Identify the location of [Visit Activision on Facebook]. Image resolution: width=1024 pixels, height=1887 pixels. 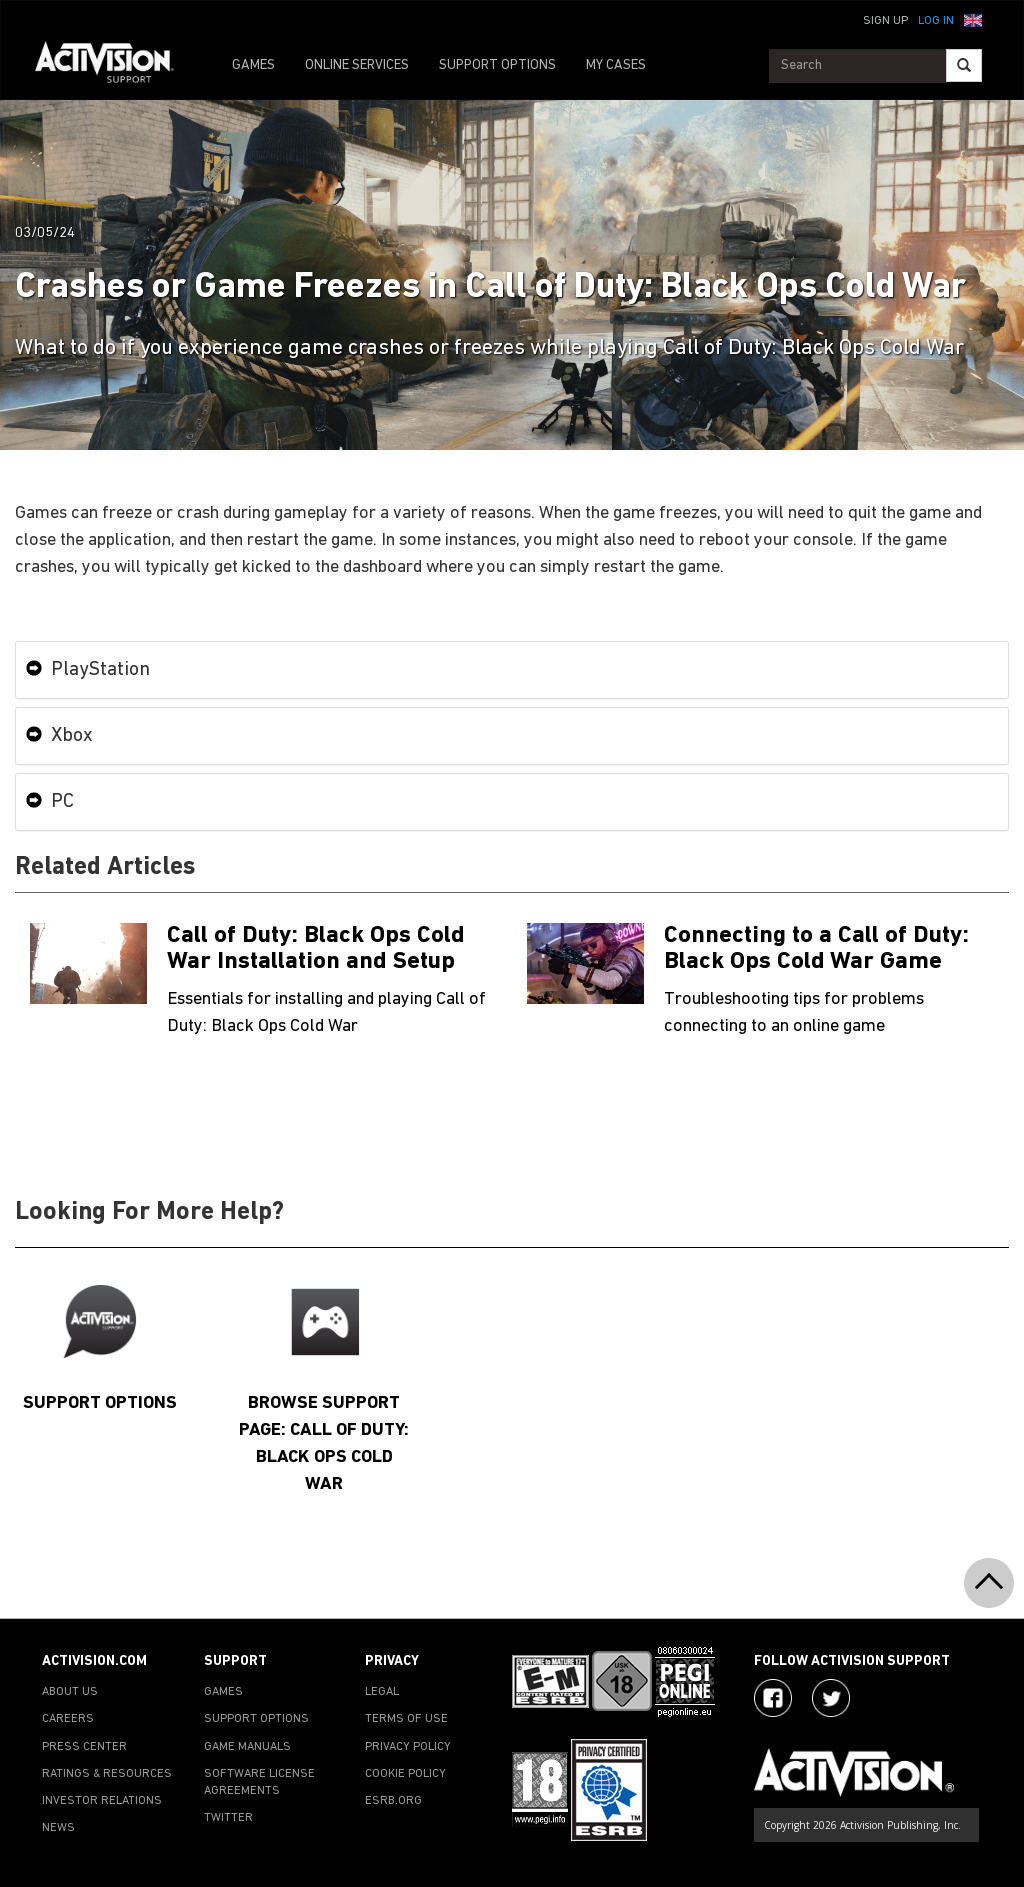
(773, 1698).